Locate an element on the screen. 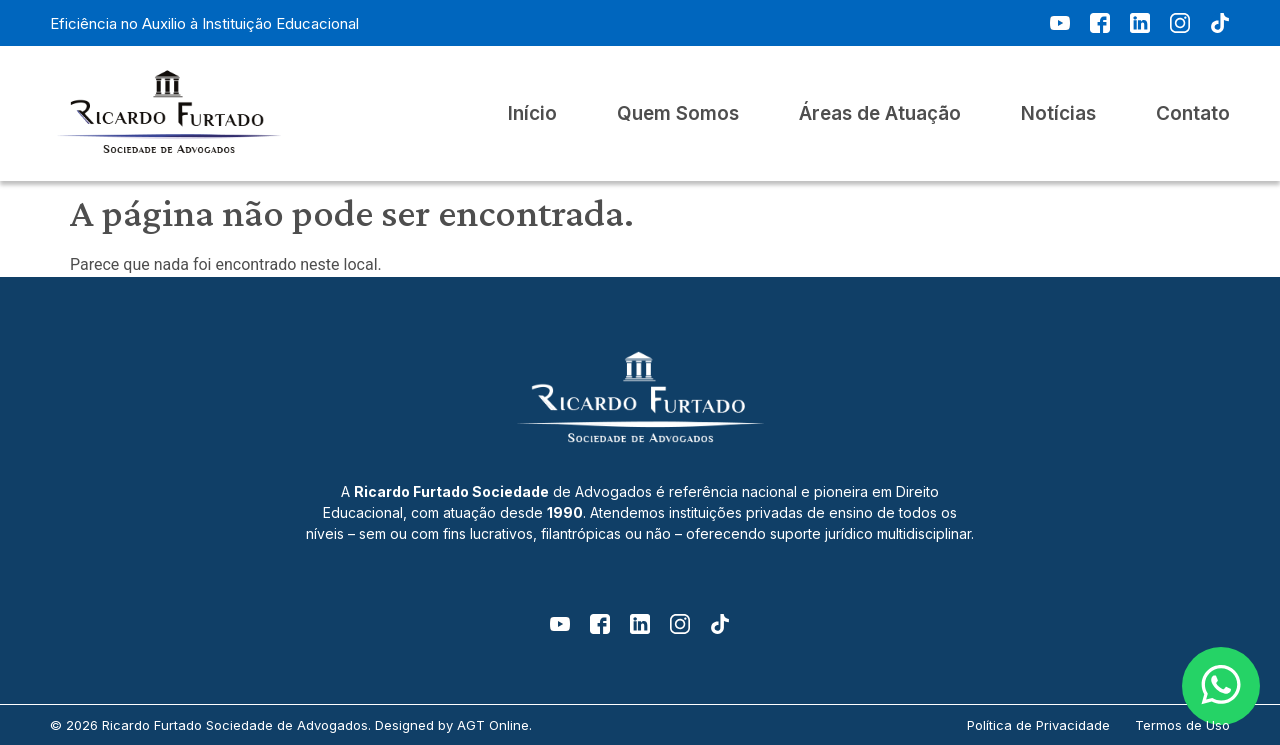 The height and width of the screenshot is (745, 1280). Áreas de Atuação is located at coordinates (880, 114).